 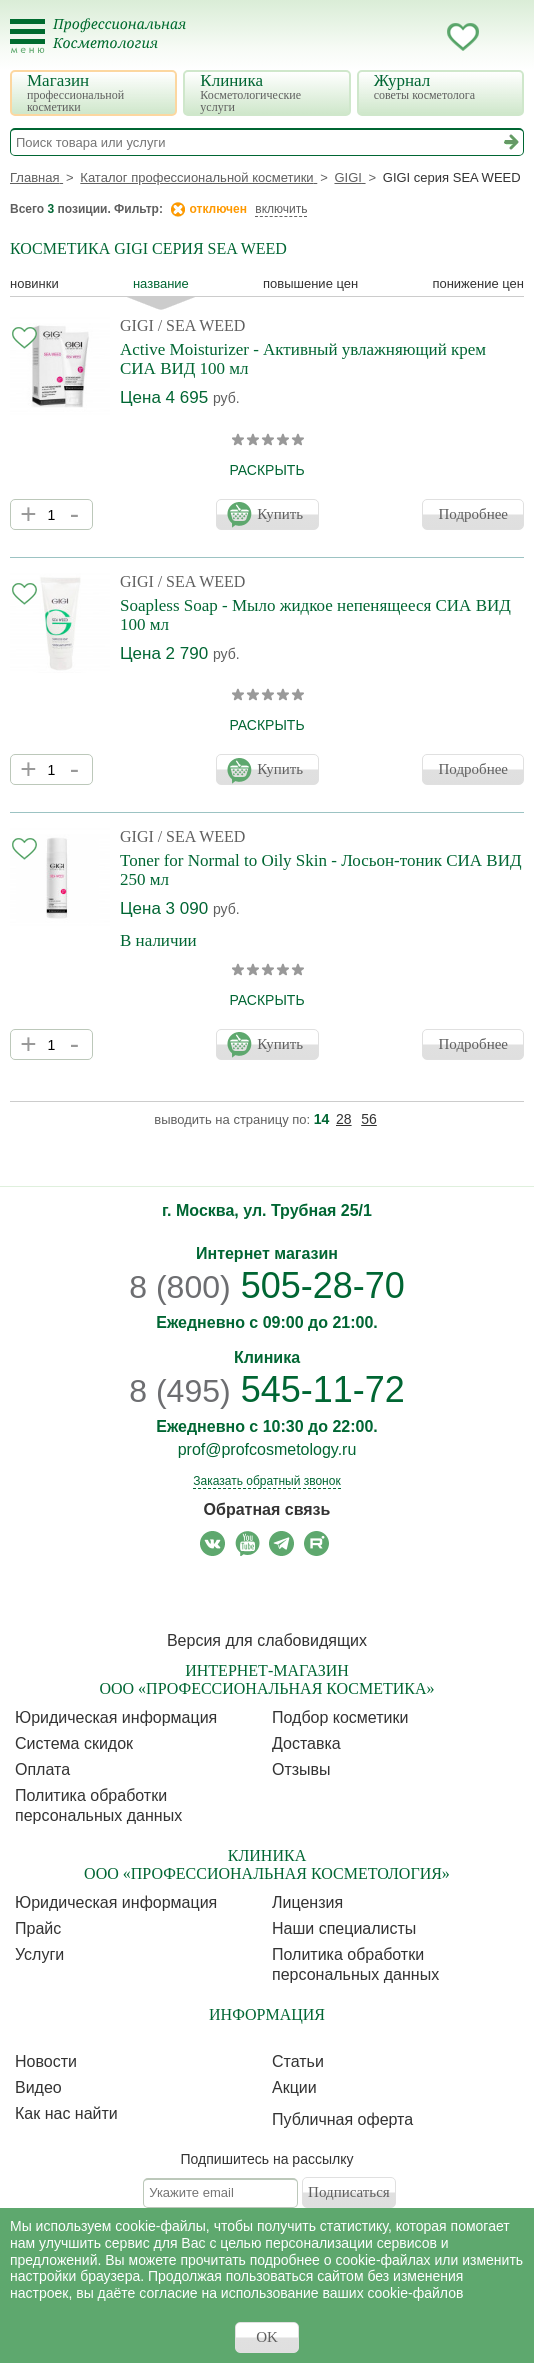 I want to click on Запись ккосметологу, so click(x=383, y=37).